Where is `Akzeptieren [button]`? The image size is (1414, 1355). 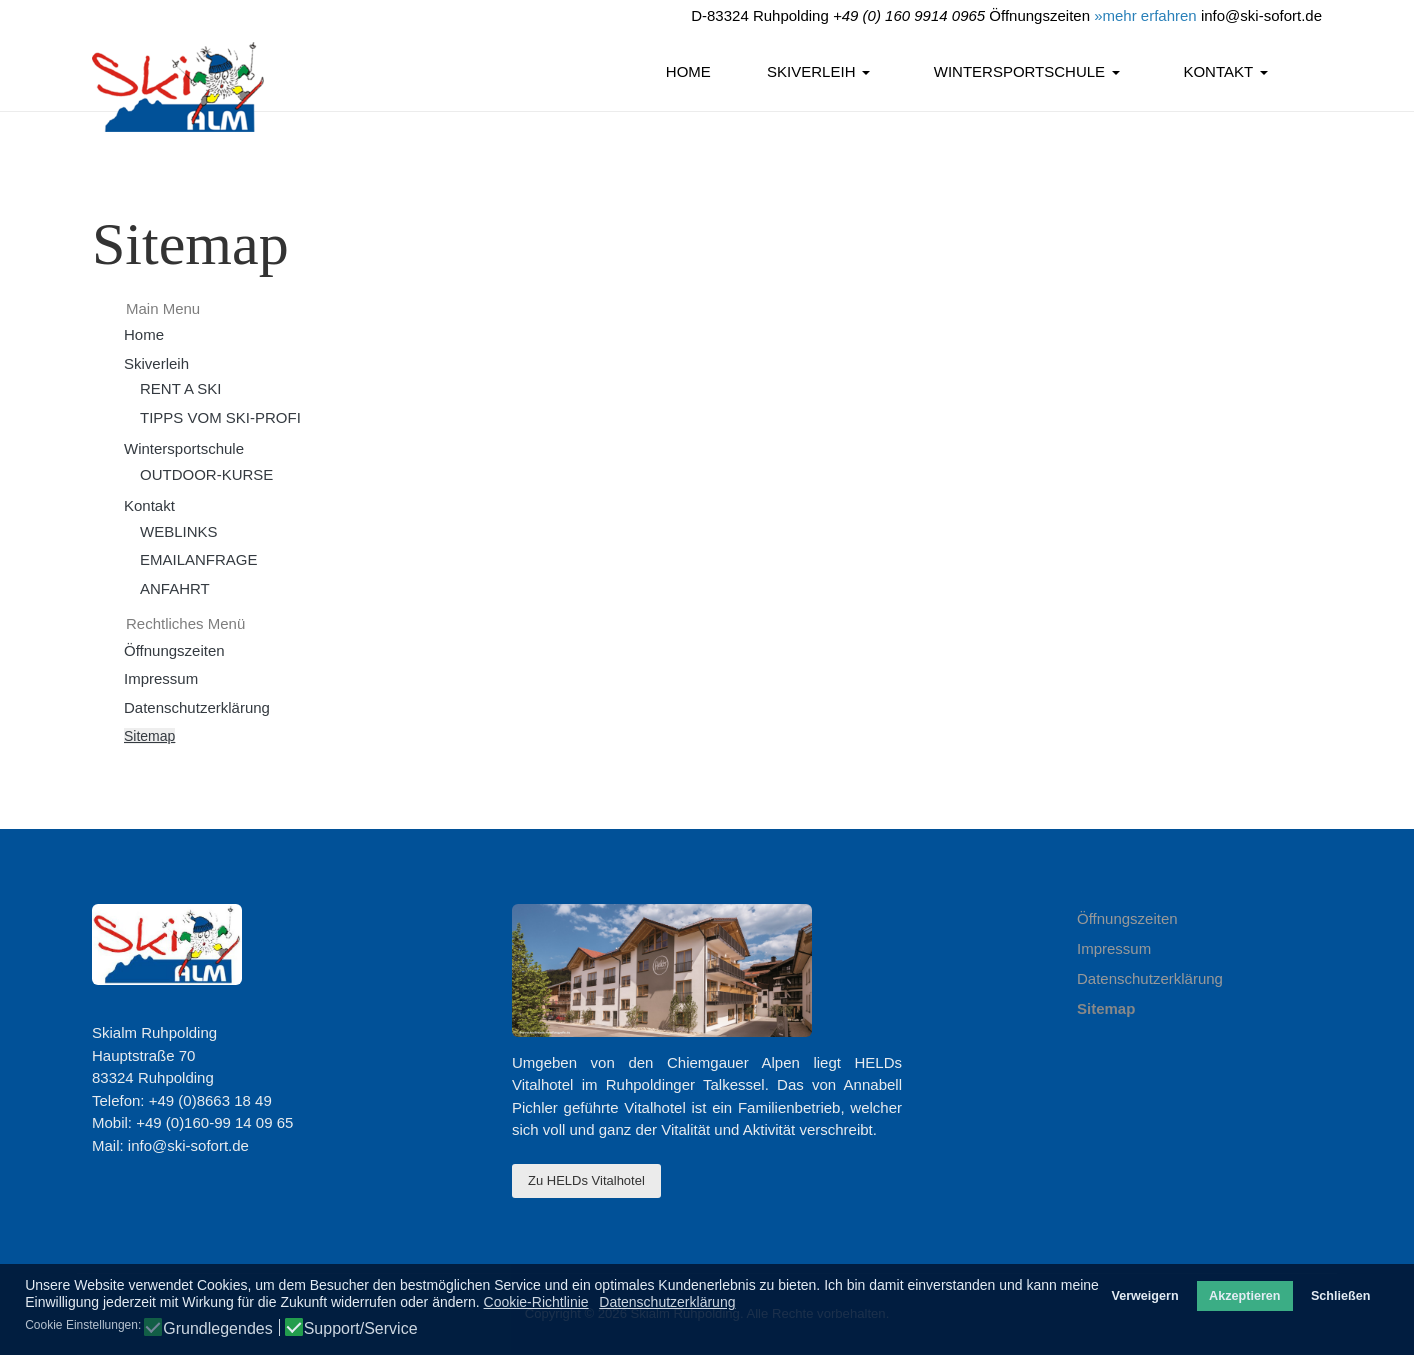 Akzeptieren [button] is located at coordinates (1244, 1296).